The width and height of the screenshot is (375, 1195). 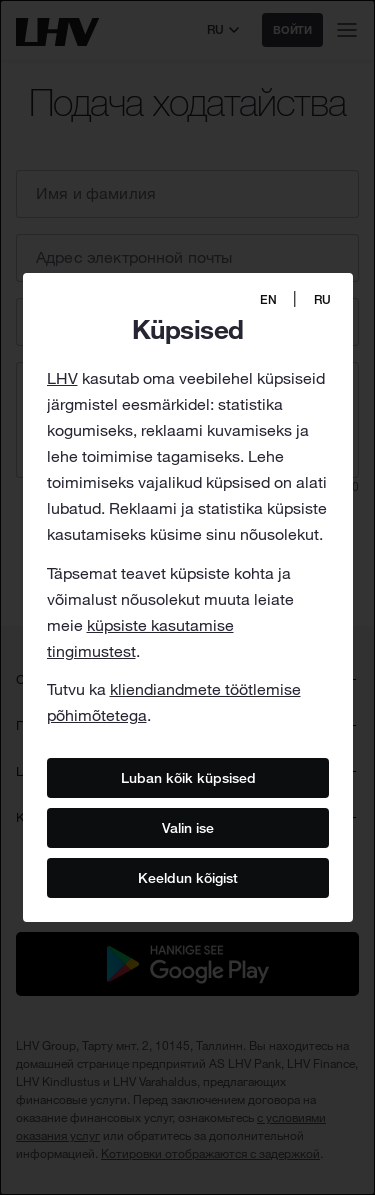 I want to click on Keeldun kõigist, so click(x=188, y=878).